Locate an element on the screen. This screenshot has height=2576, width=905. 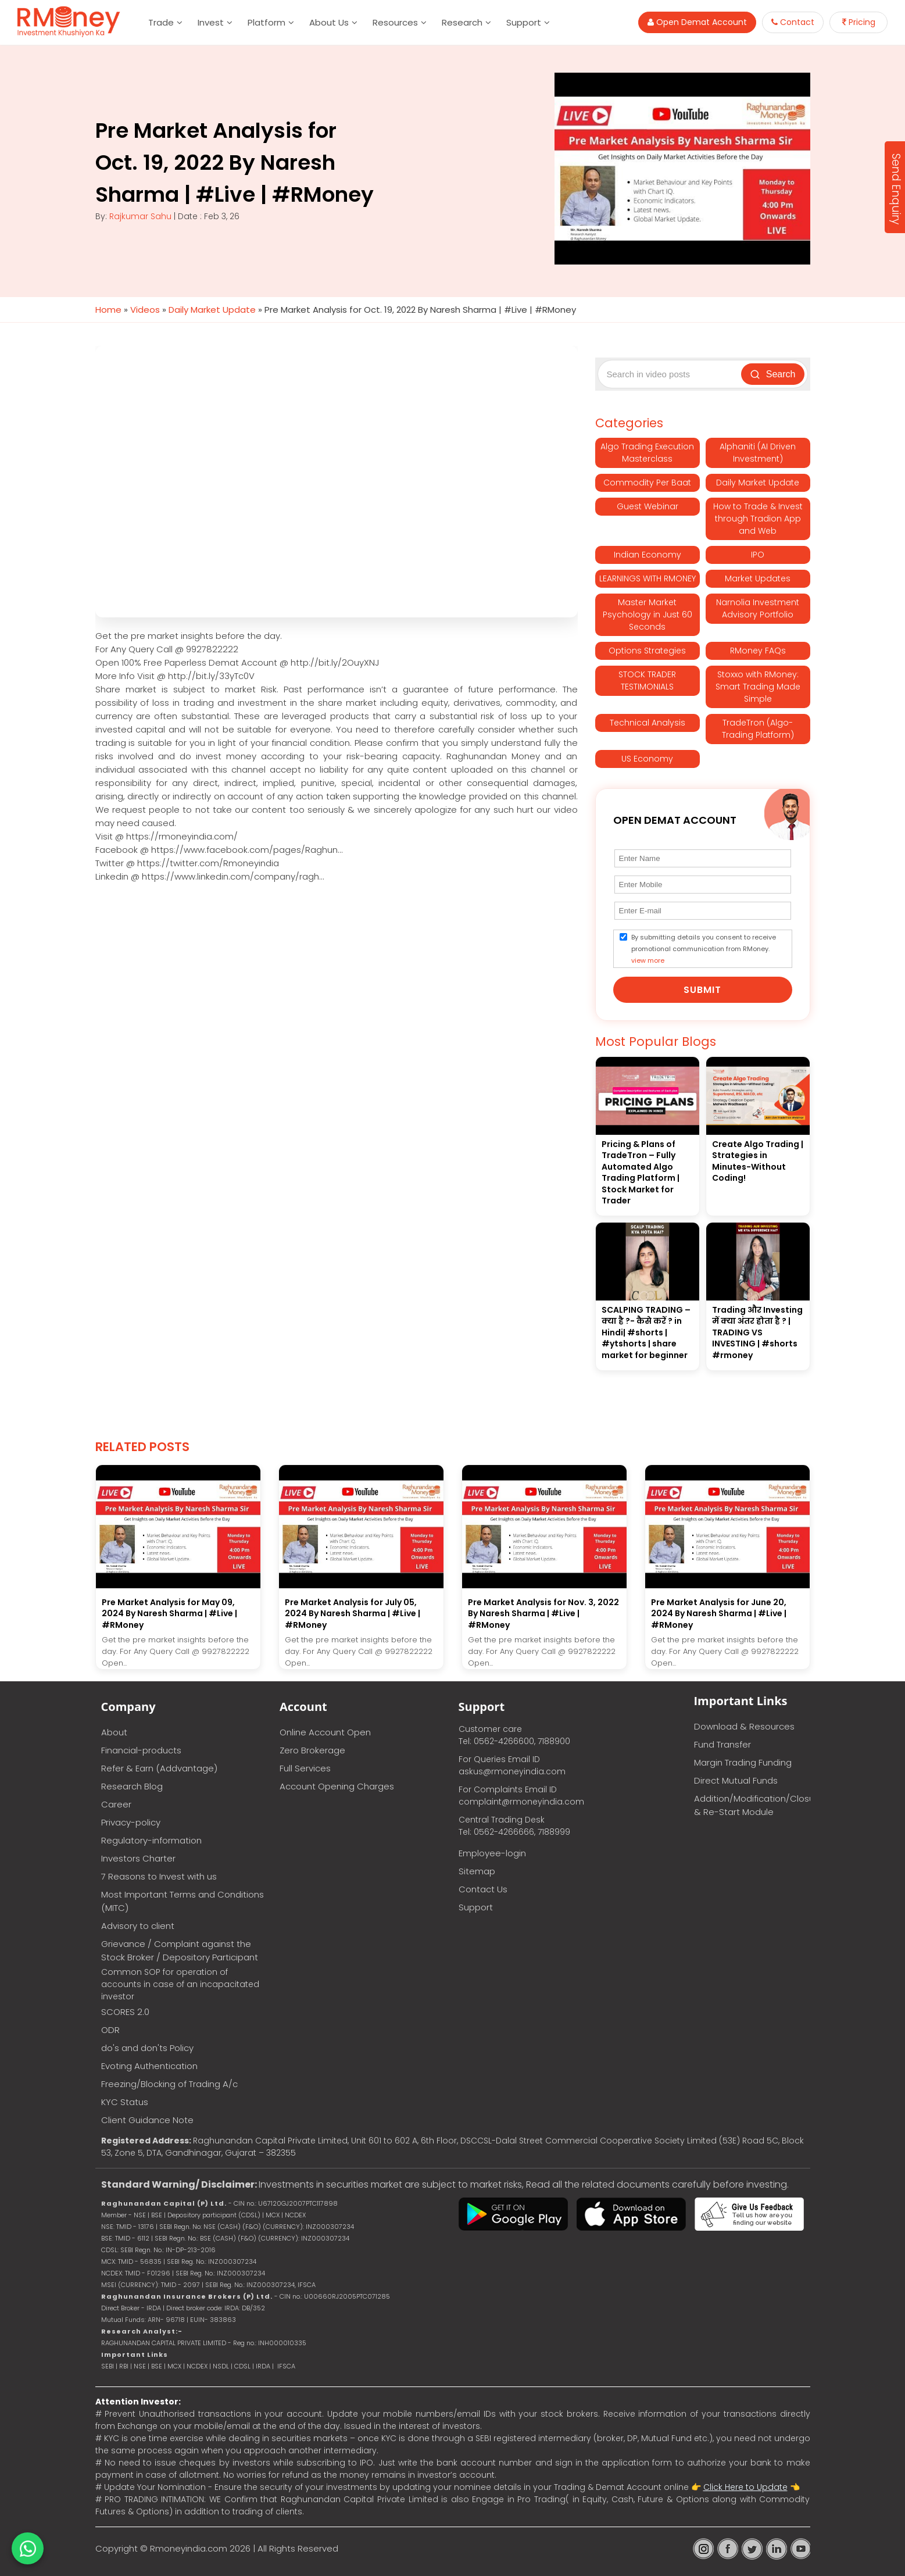
Most Important Terms and Conditions (MITC) is located at coordinates (182, 1901).